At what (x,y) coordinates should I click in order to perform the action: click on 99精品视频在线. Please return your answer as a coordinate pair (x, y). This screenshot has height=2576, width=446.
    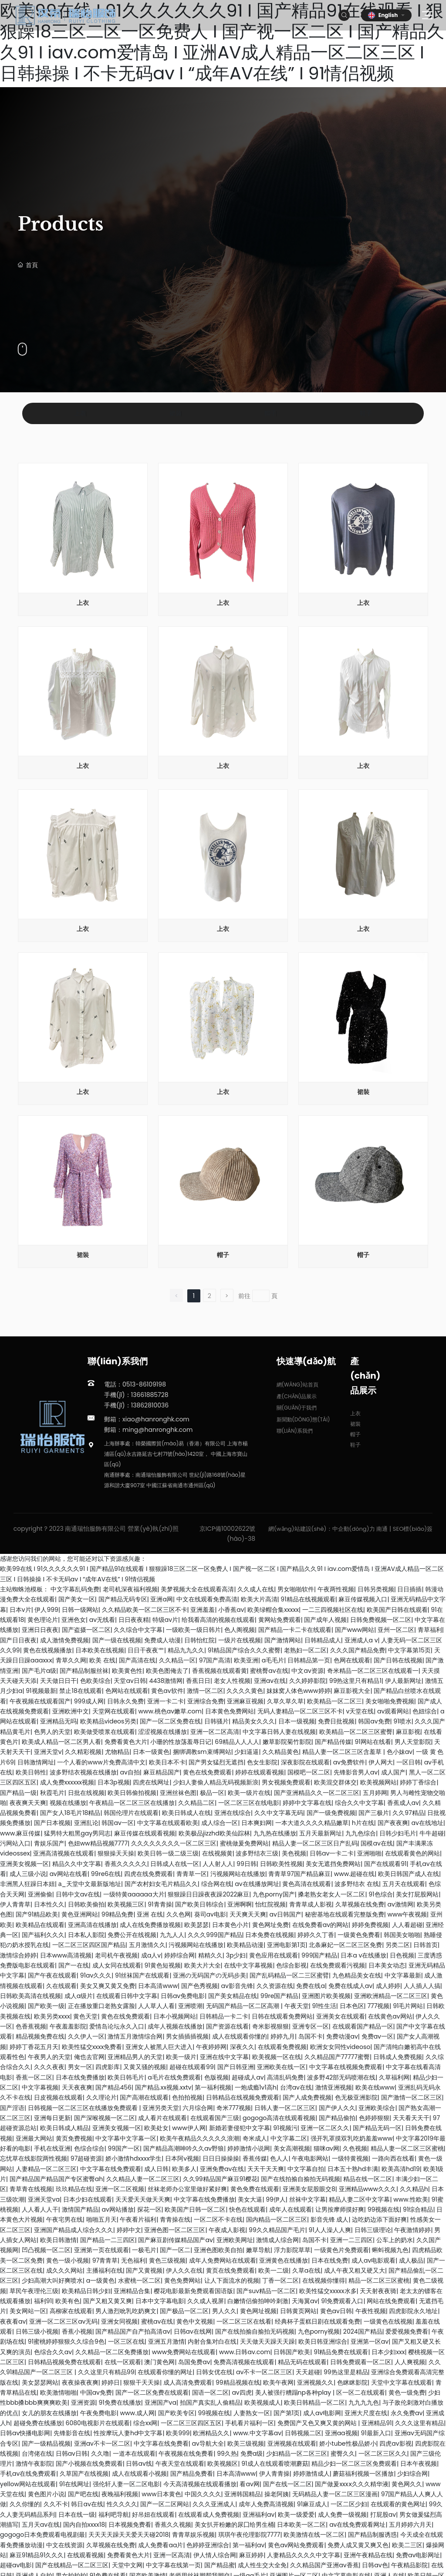
    Looking at the image, I should click on (238, 2382).